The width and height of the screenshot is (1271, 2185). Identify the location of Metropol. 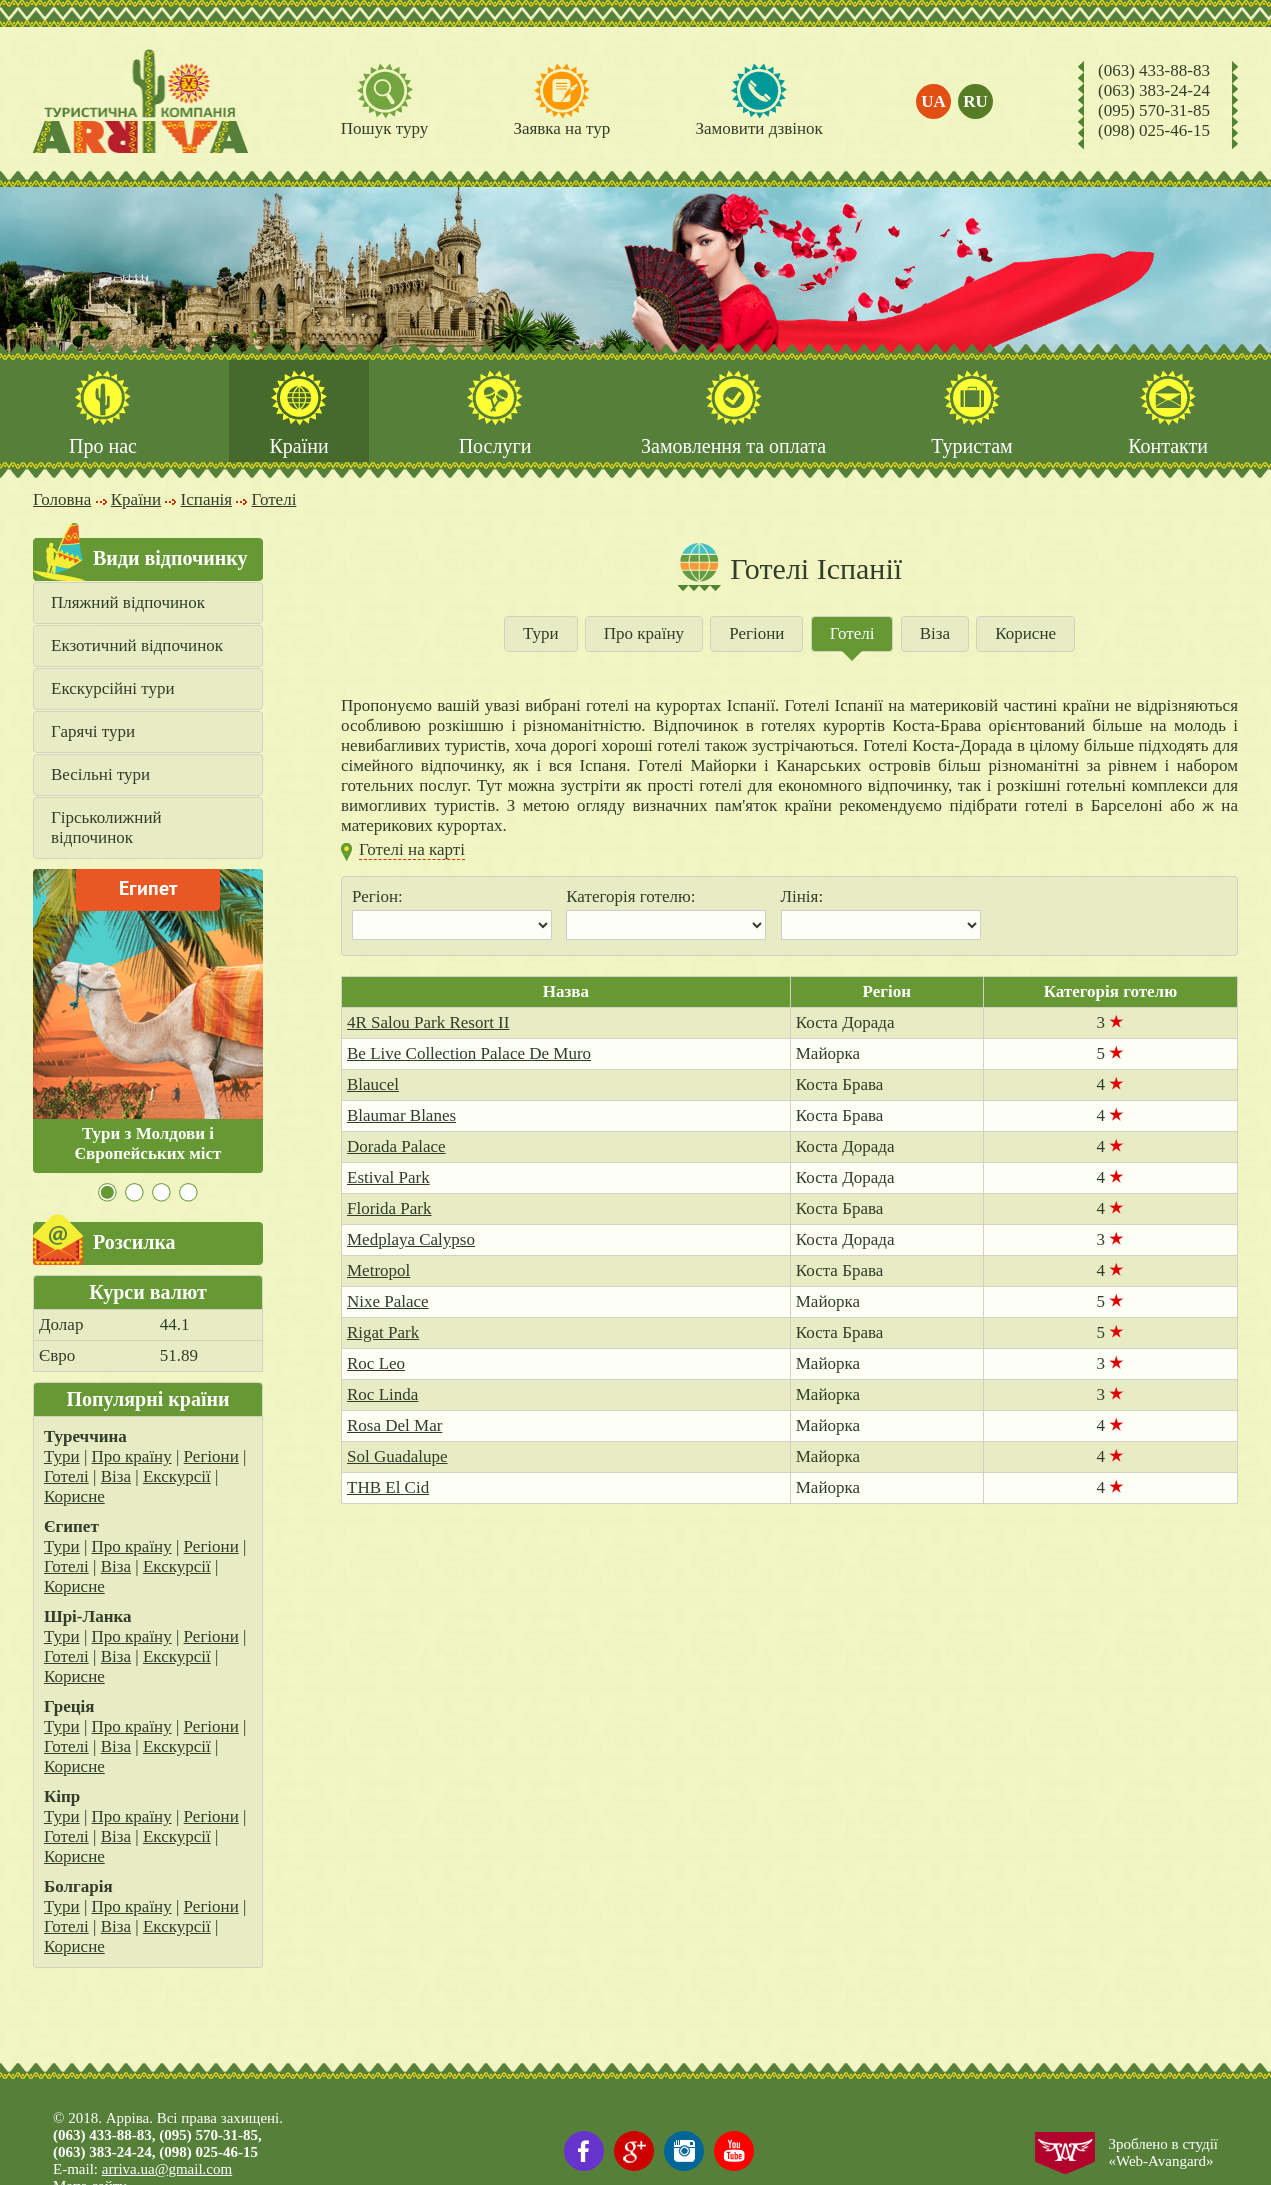
(378, 1271).